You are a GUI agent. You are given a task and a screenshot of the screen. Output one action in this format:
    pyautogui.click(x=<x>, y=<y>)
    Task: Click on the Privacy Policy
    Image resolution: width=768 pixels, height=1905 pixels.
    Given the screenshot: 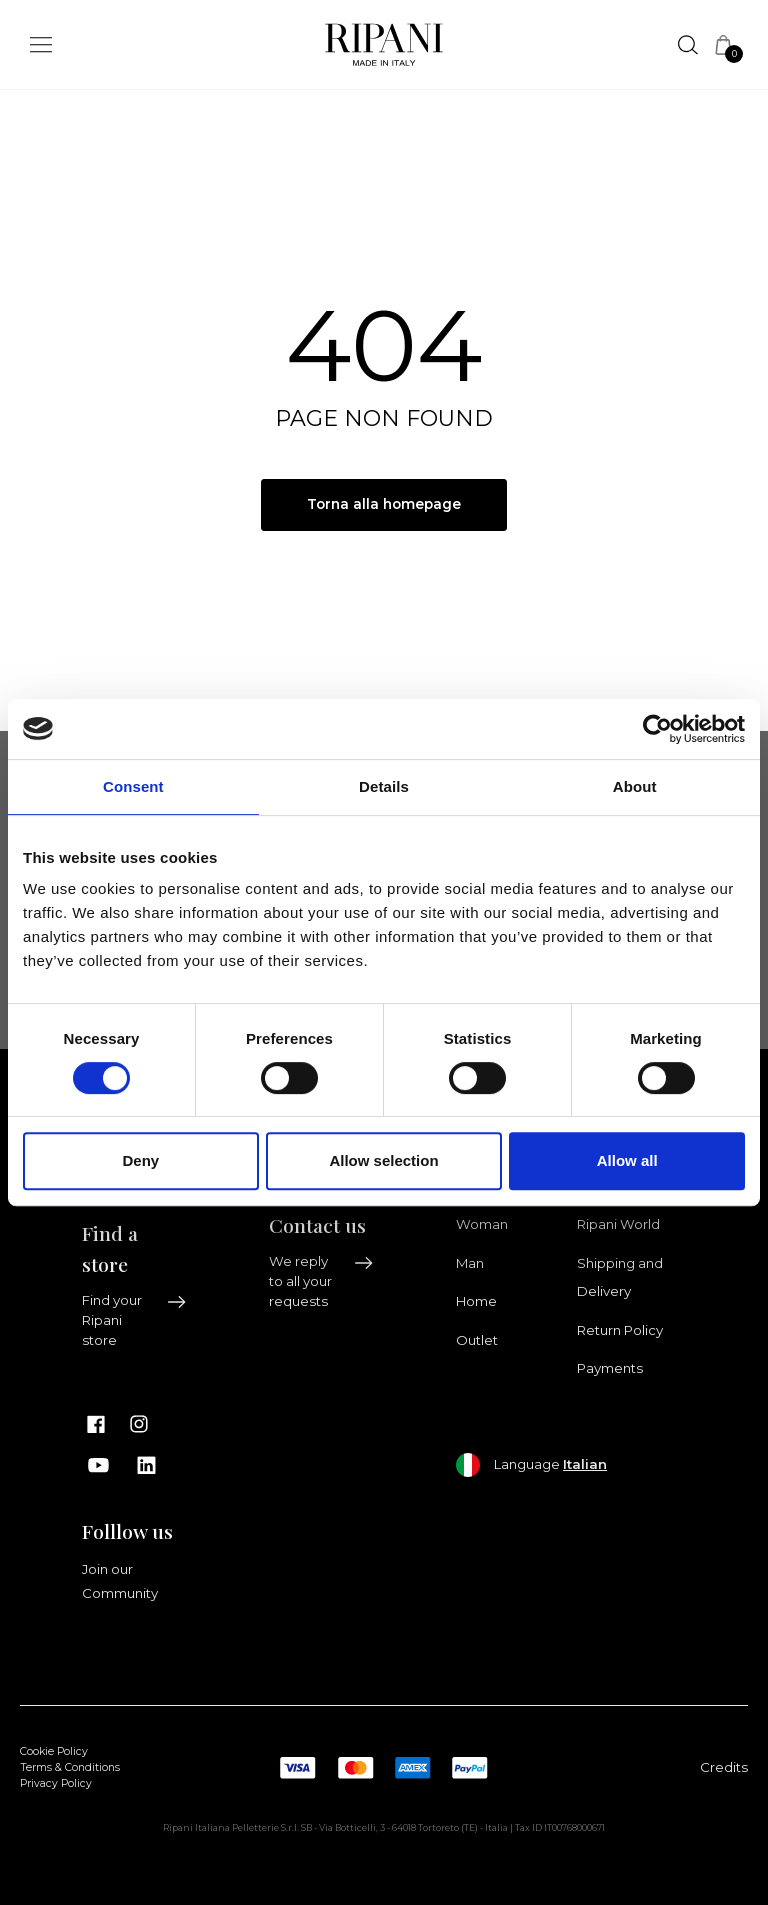 What is the action you would take?
    pyautogui.click(x=56, y=1783)
    